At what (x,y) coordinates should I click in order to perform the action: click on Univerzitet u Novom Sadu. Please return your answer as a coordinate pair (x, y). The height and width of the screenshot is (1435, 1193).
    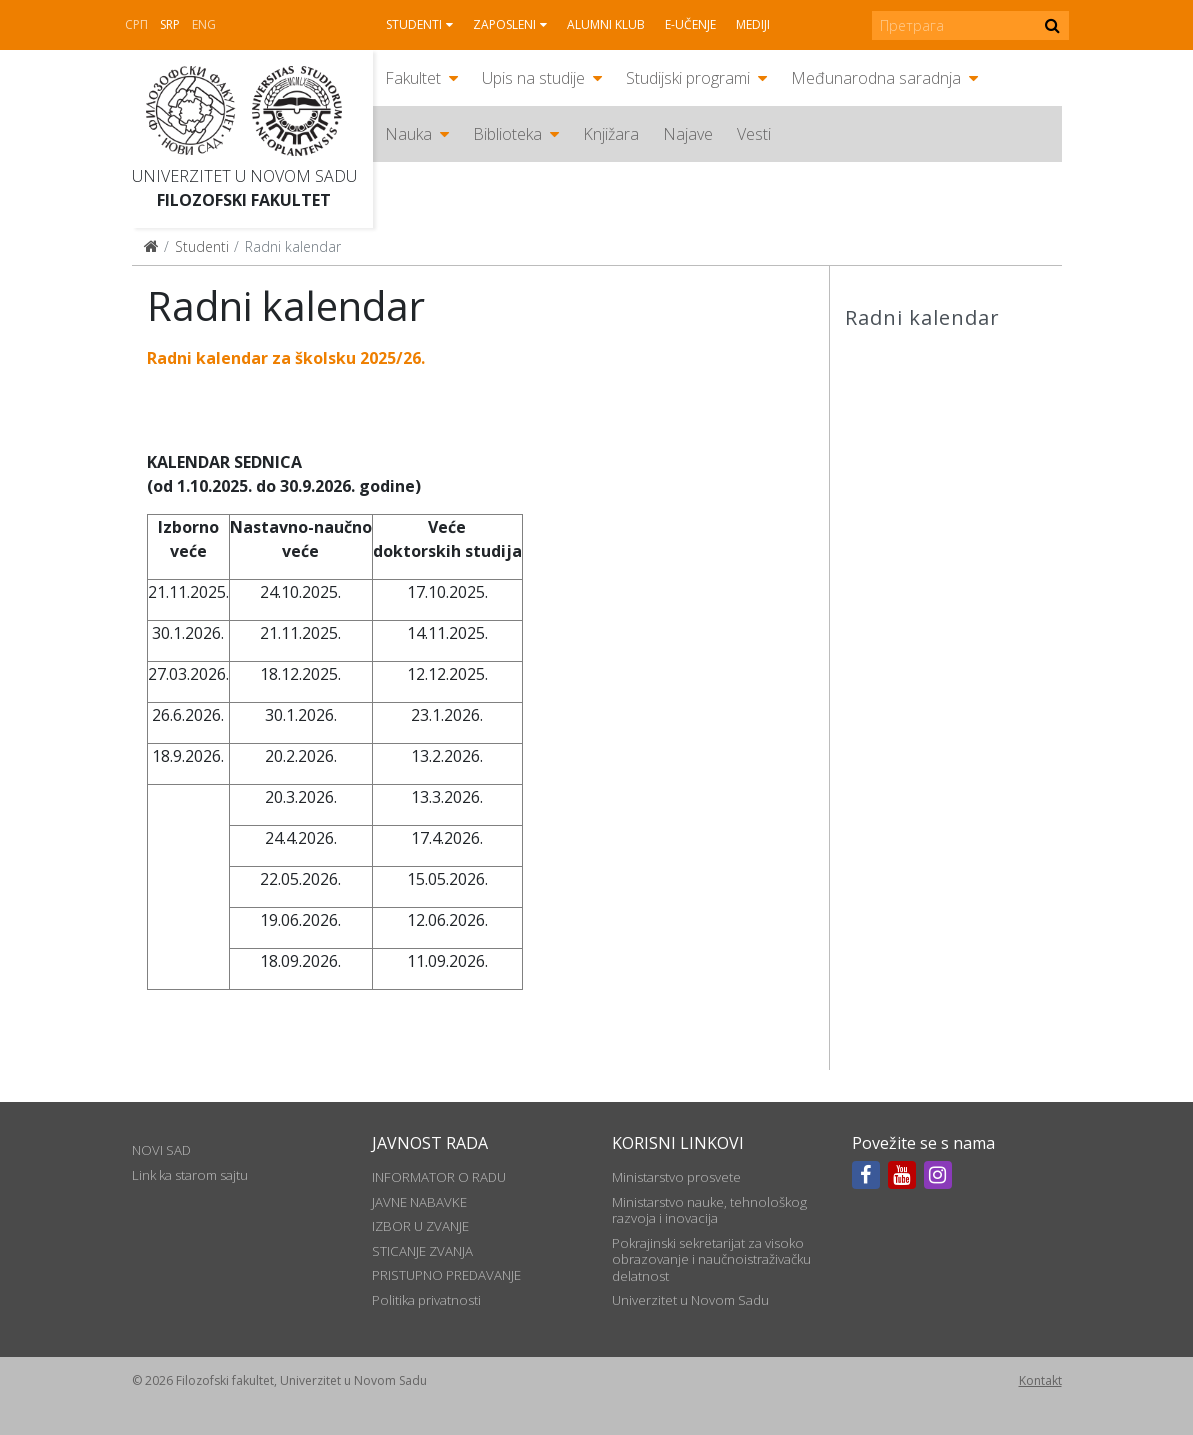
    Looking at the image, I should click on (244, 176).